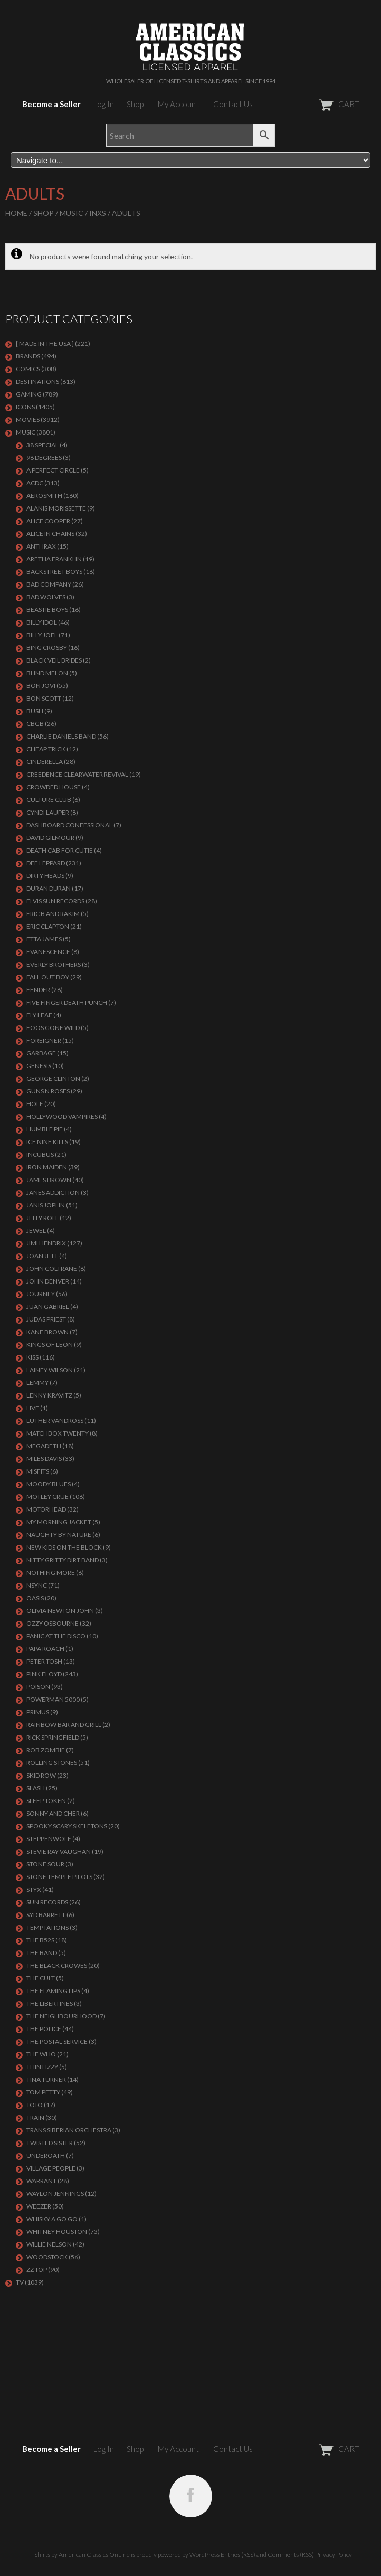 The width and height of the screenshot is (381, 2576). What do you see at coordinates (333, 2555) in the screenshot?
I see `Privacy Policy` at bounding box center [333, 2555].